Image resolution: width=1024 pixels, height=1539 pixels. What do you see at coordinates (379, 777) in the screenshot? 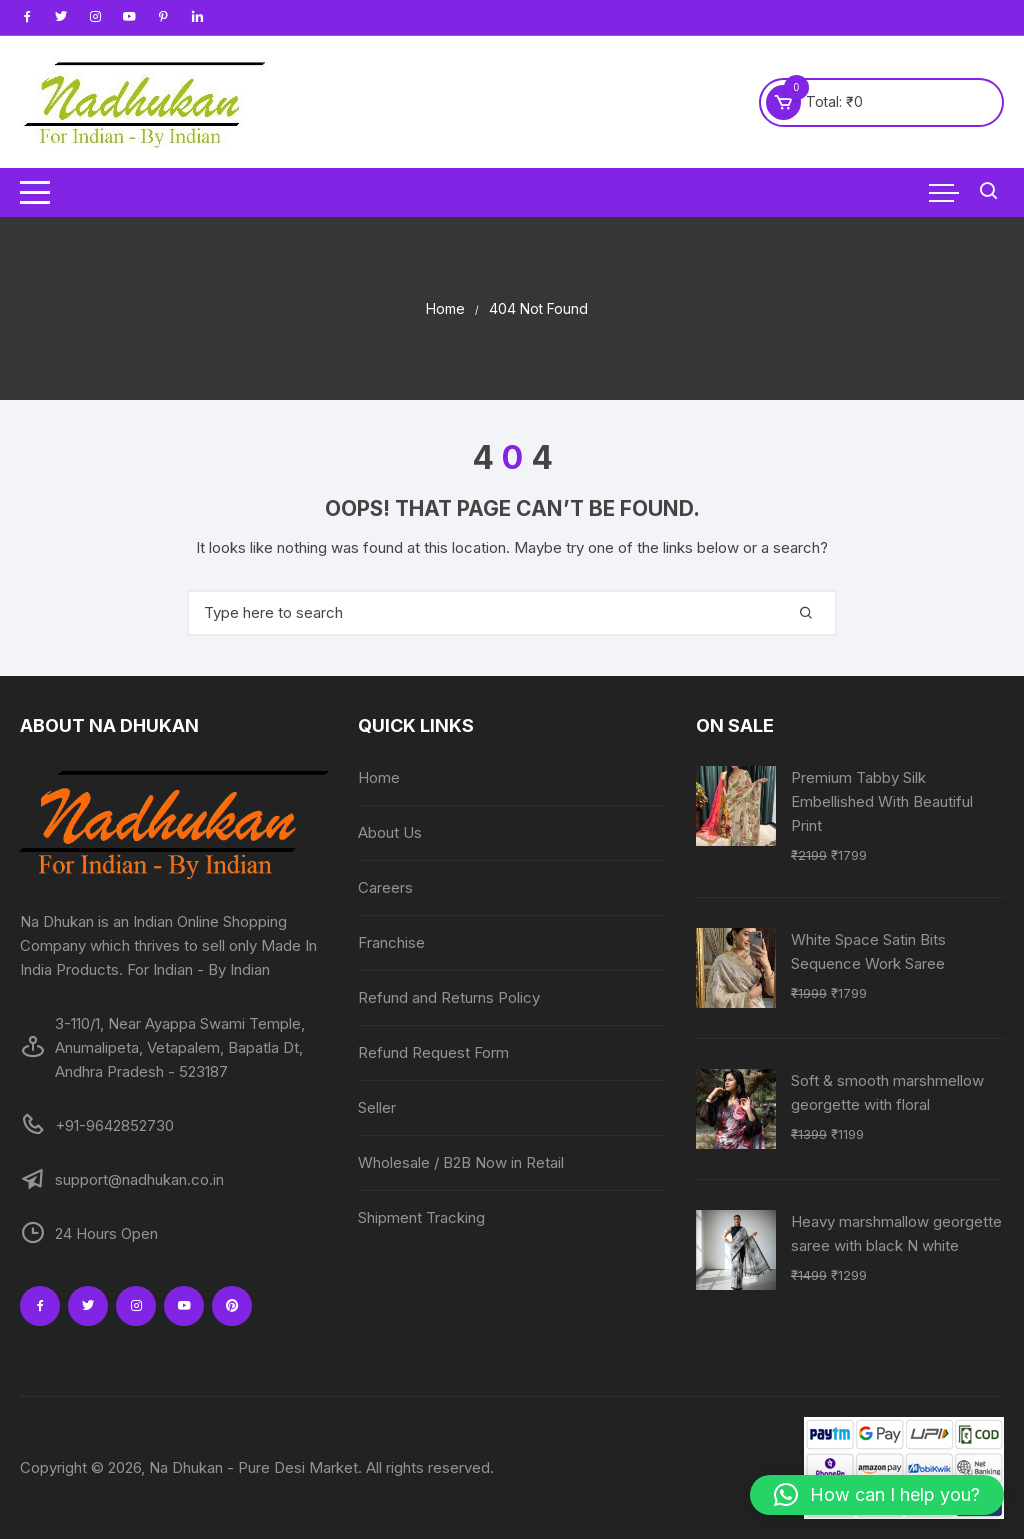
I see `Home` at bounding box center [379, 777].